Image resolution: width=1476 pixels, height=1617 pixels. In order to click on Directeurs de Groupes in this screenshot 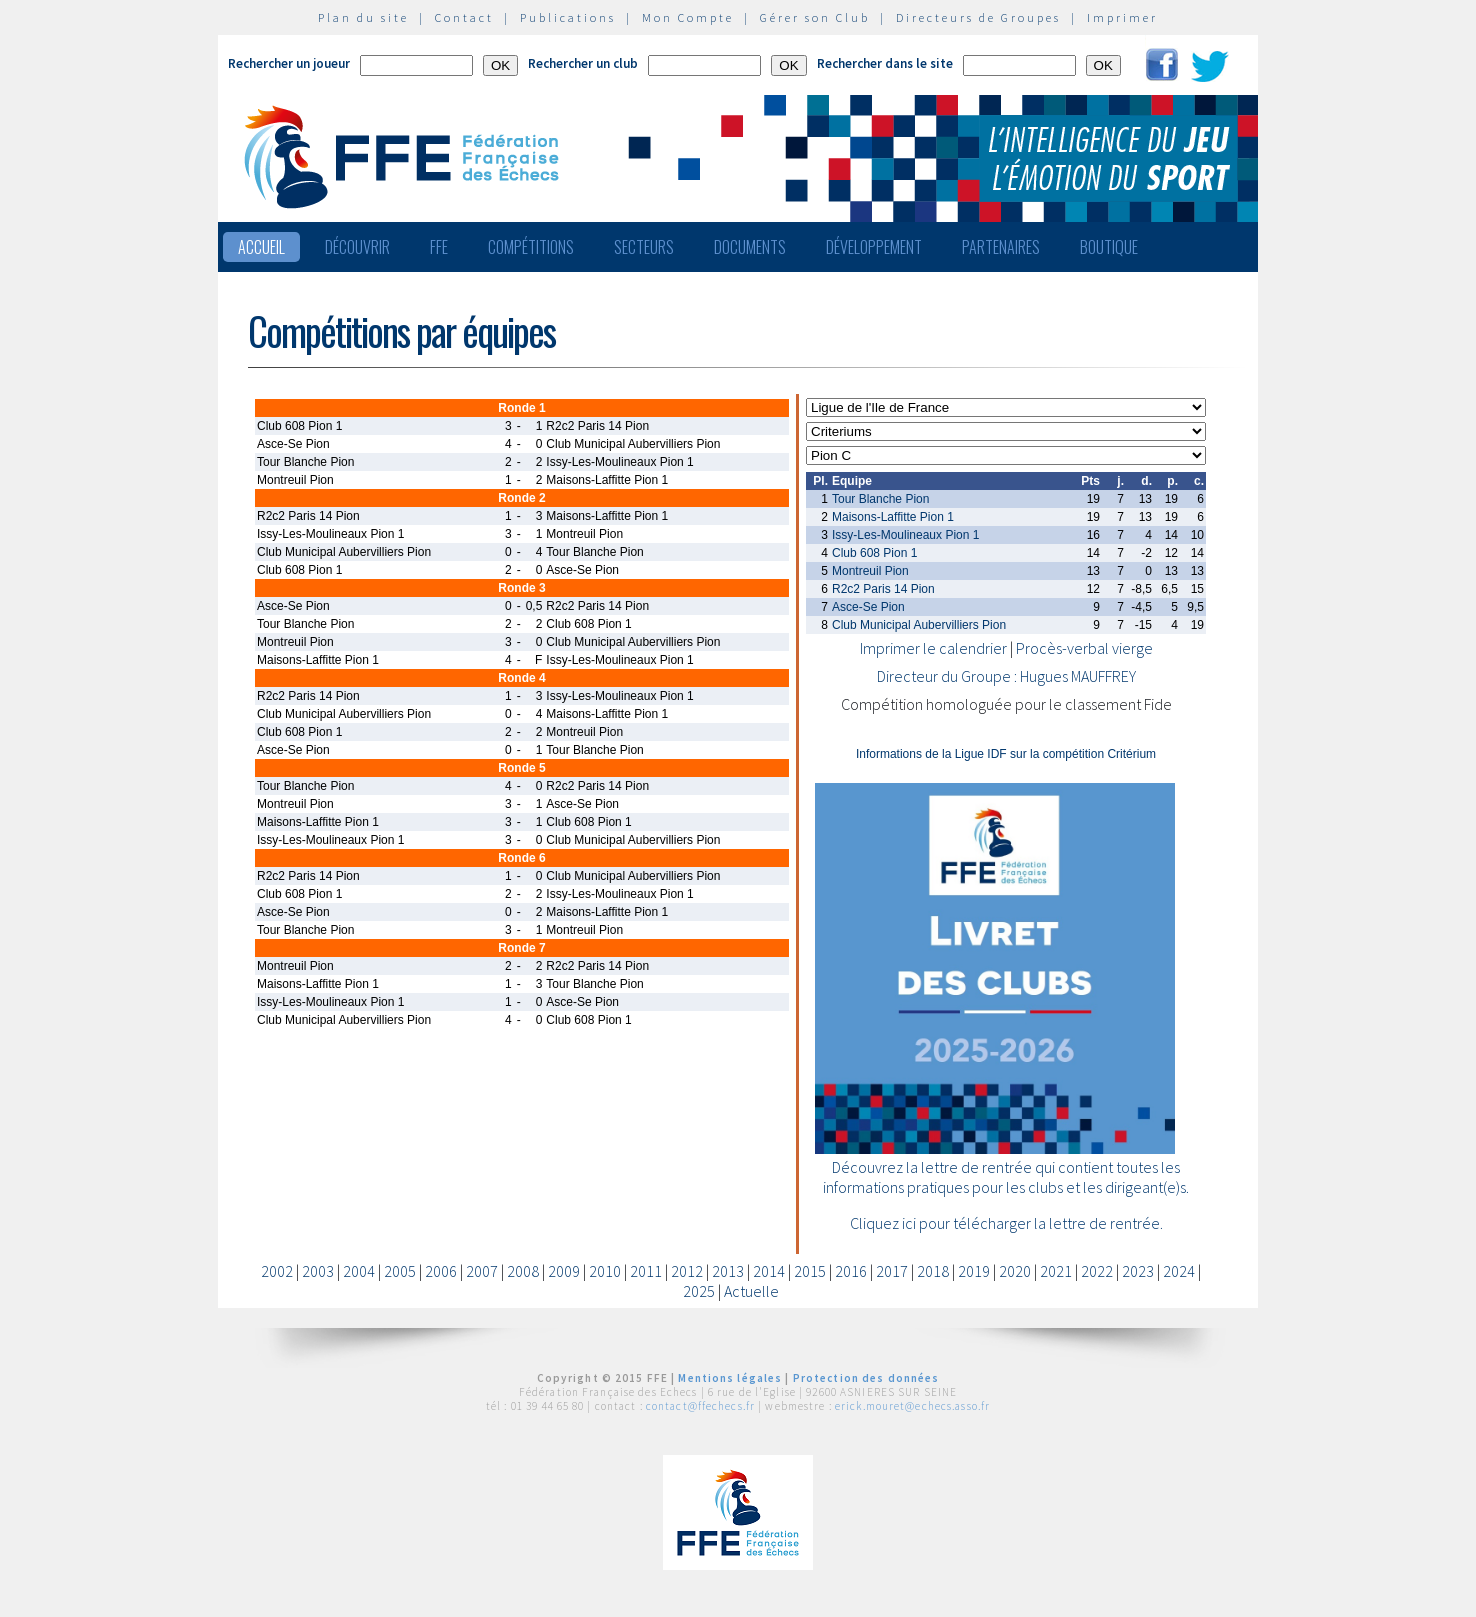, I will do `click(978, 17)`.